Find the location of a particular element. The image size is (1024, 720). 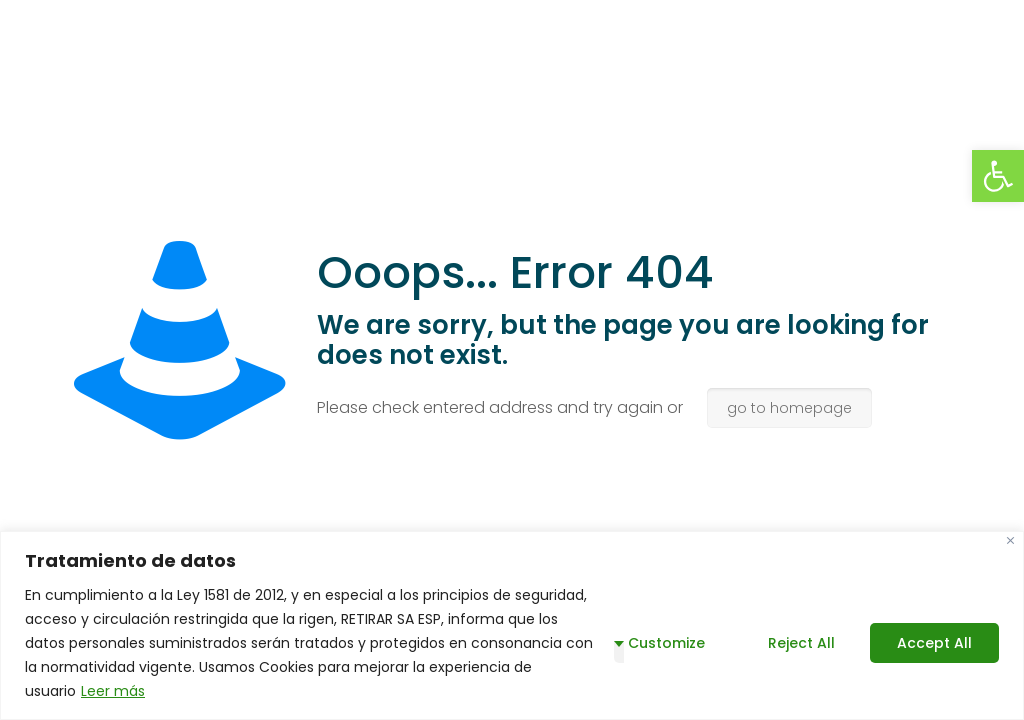

go to homepage is located at coordinates (789, 408).